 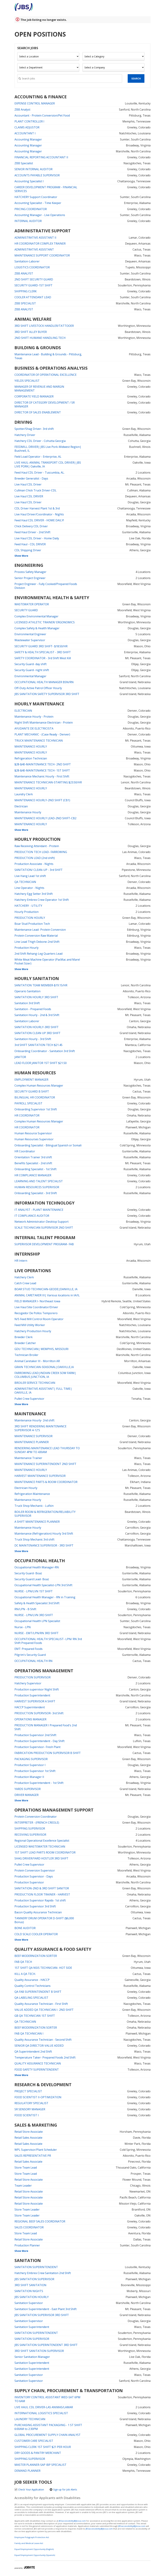 I want to click on 3rd SHIFT SANITATION TECH $21.45, so click(x=38, y=1045).